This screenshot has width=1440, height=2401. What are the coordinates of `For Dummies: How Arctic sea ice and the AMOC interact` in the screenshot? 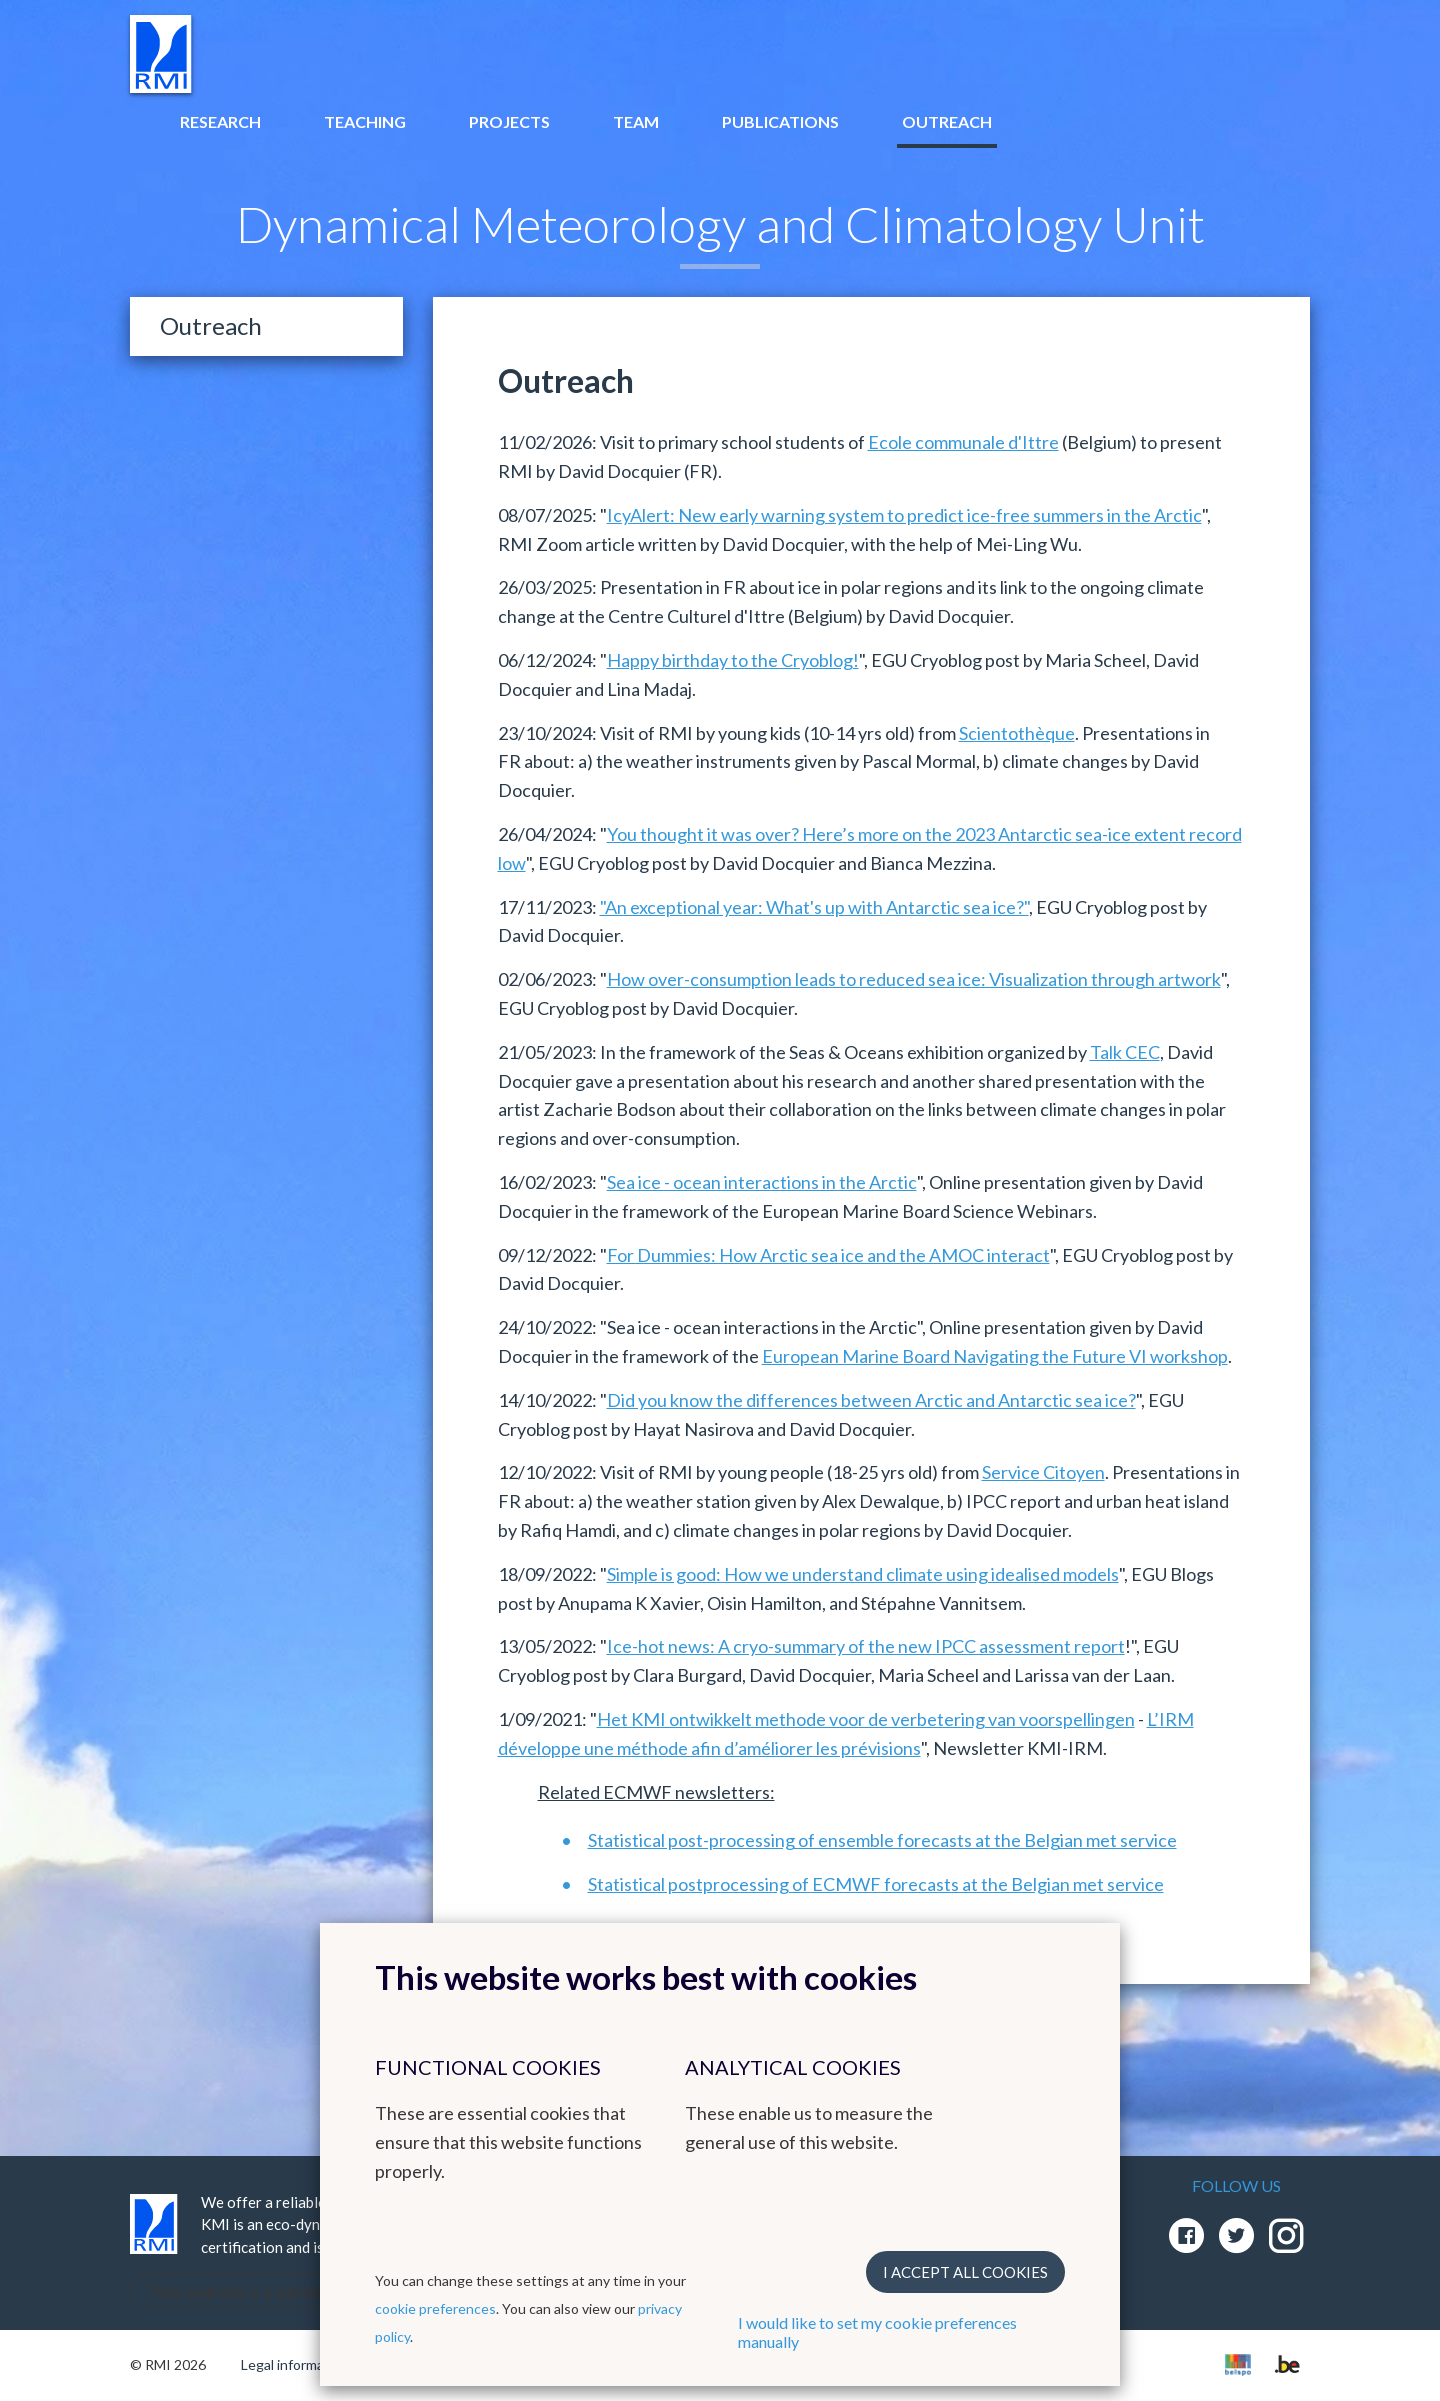 It's located at (828, 1255).